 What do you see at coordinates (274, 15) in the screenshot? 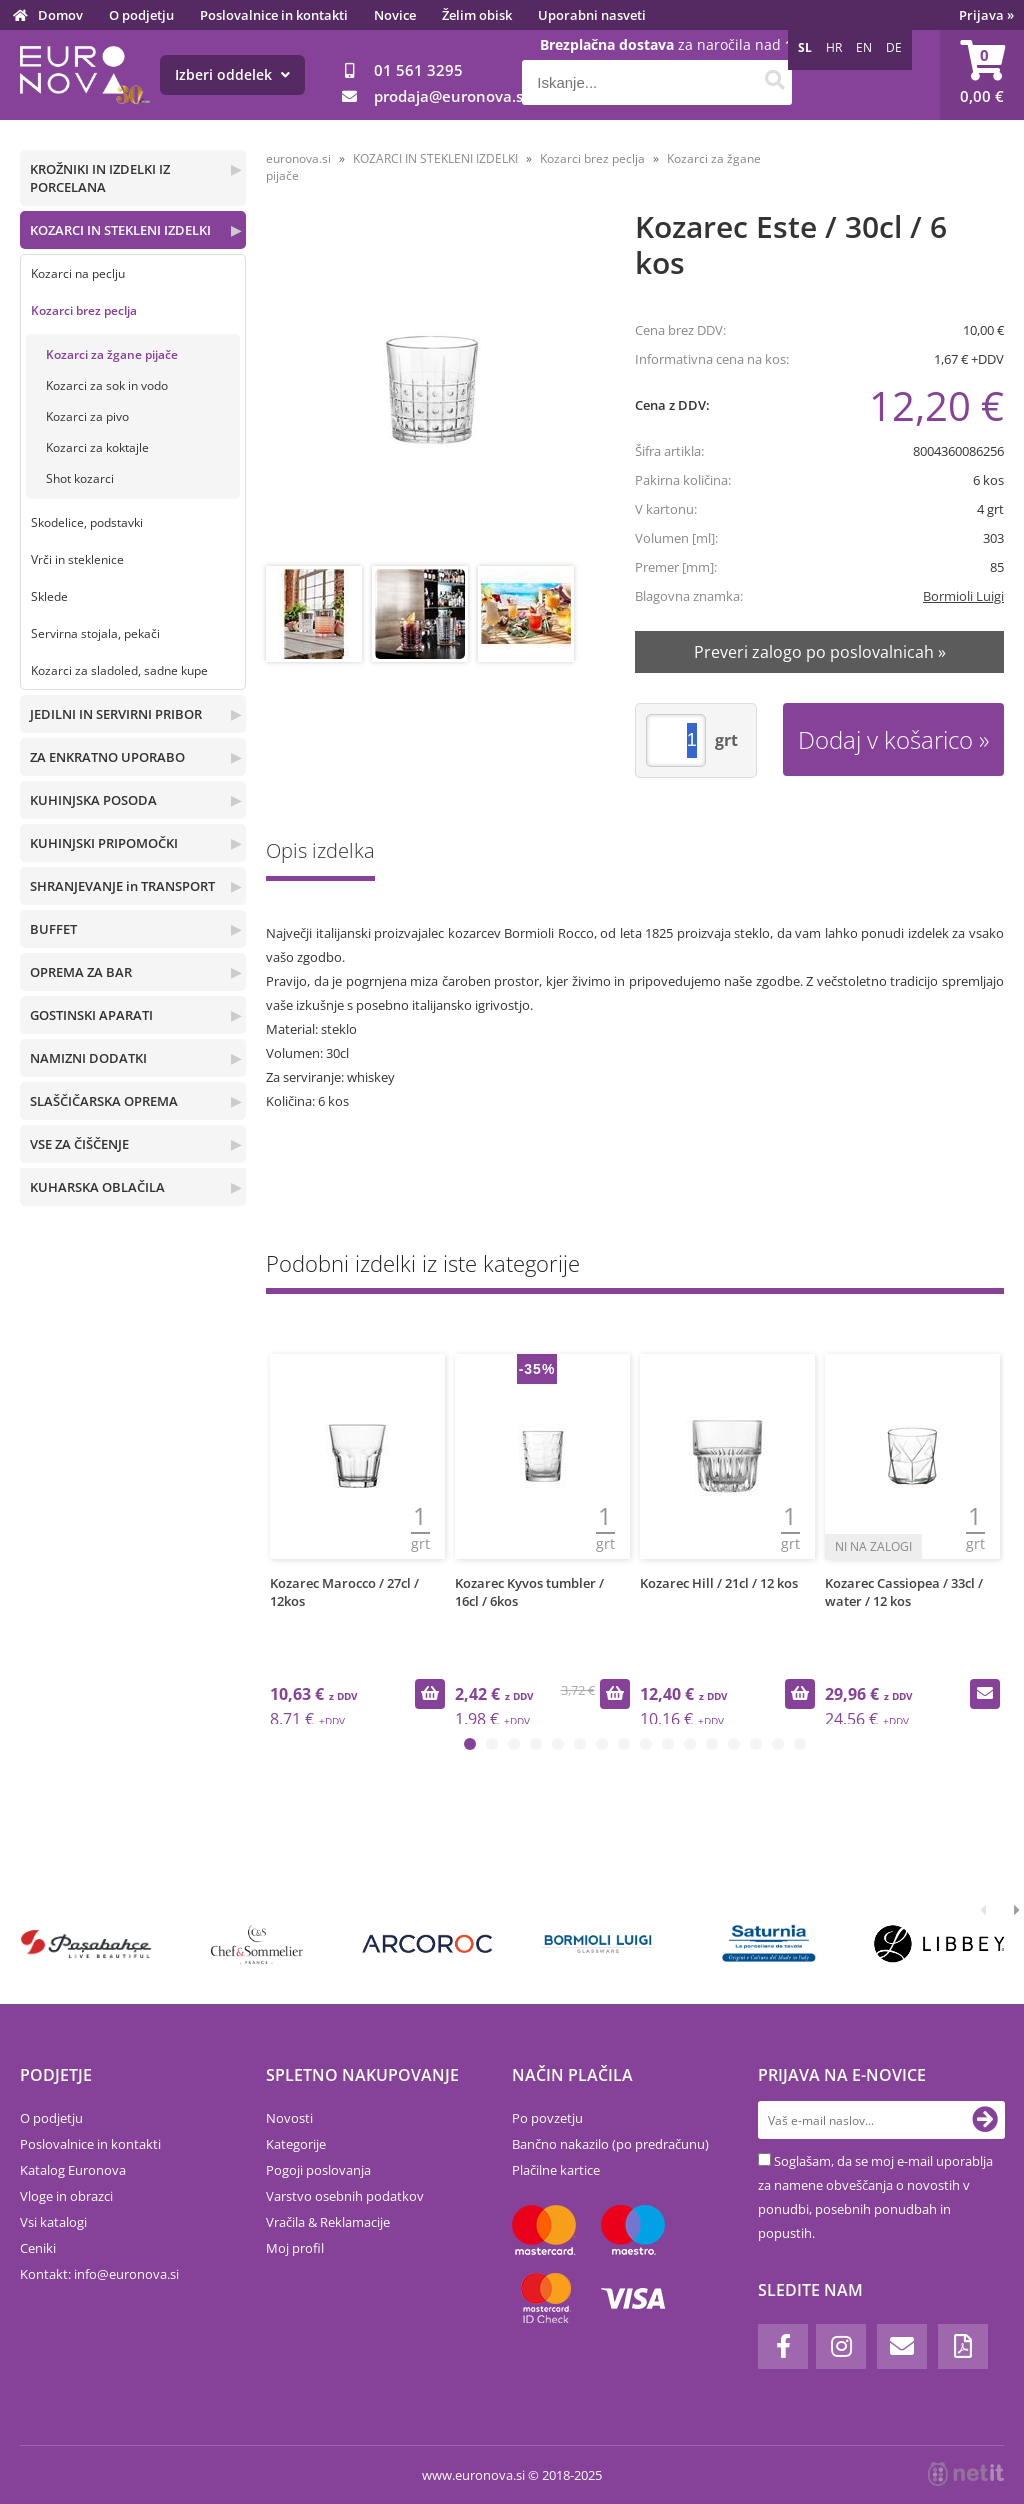
I see `Poslovalnice in kontakti` at bounding box center [274, 15].